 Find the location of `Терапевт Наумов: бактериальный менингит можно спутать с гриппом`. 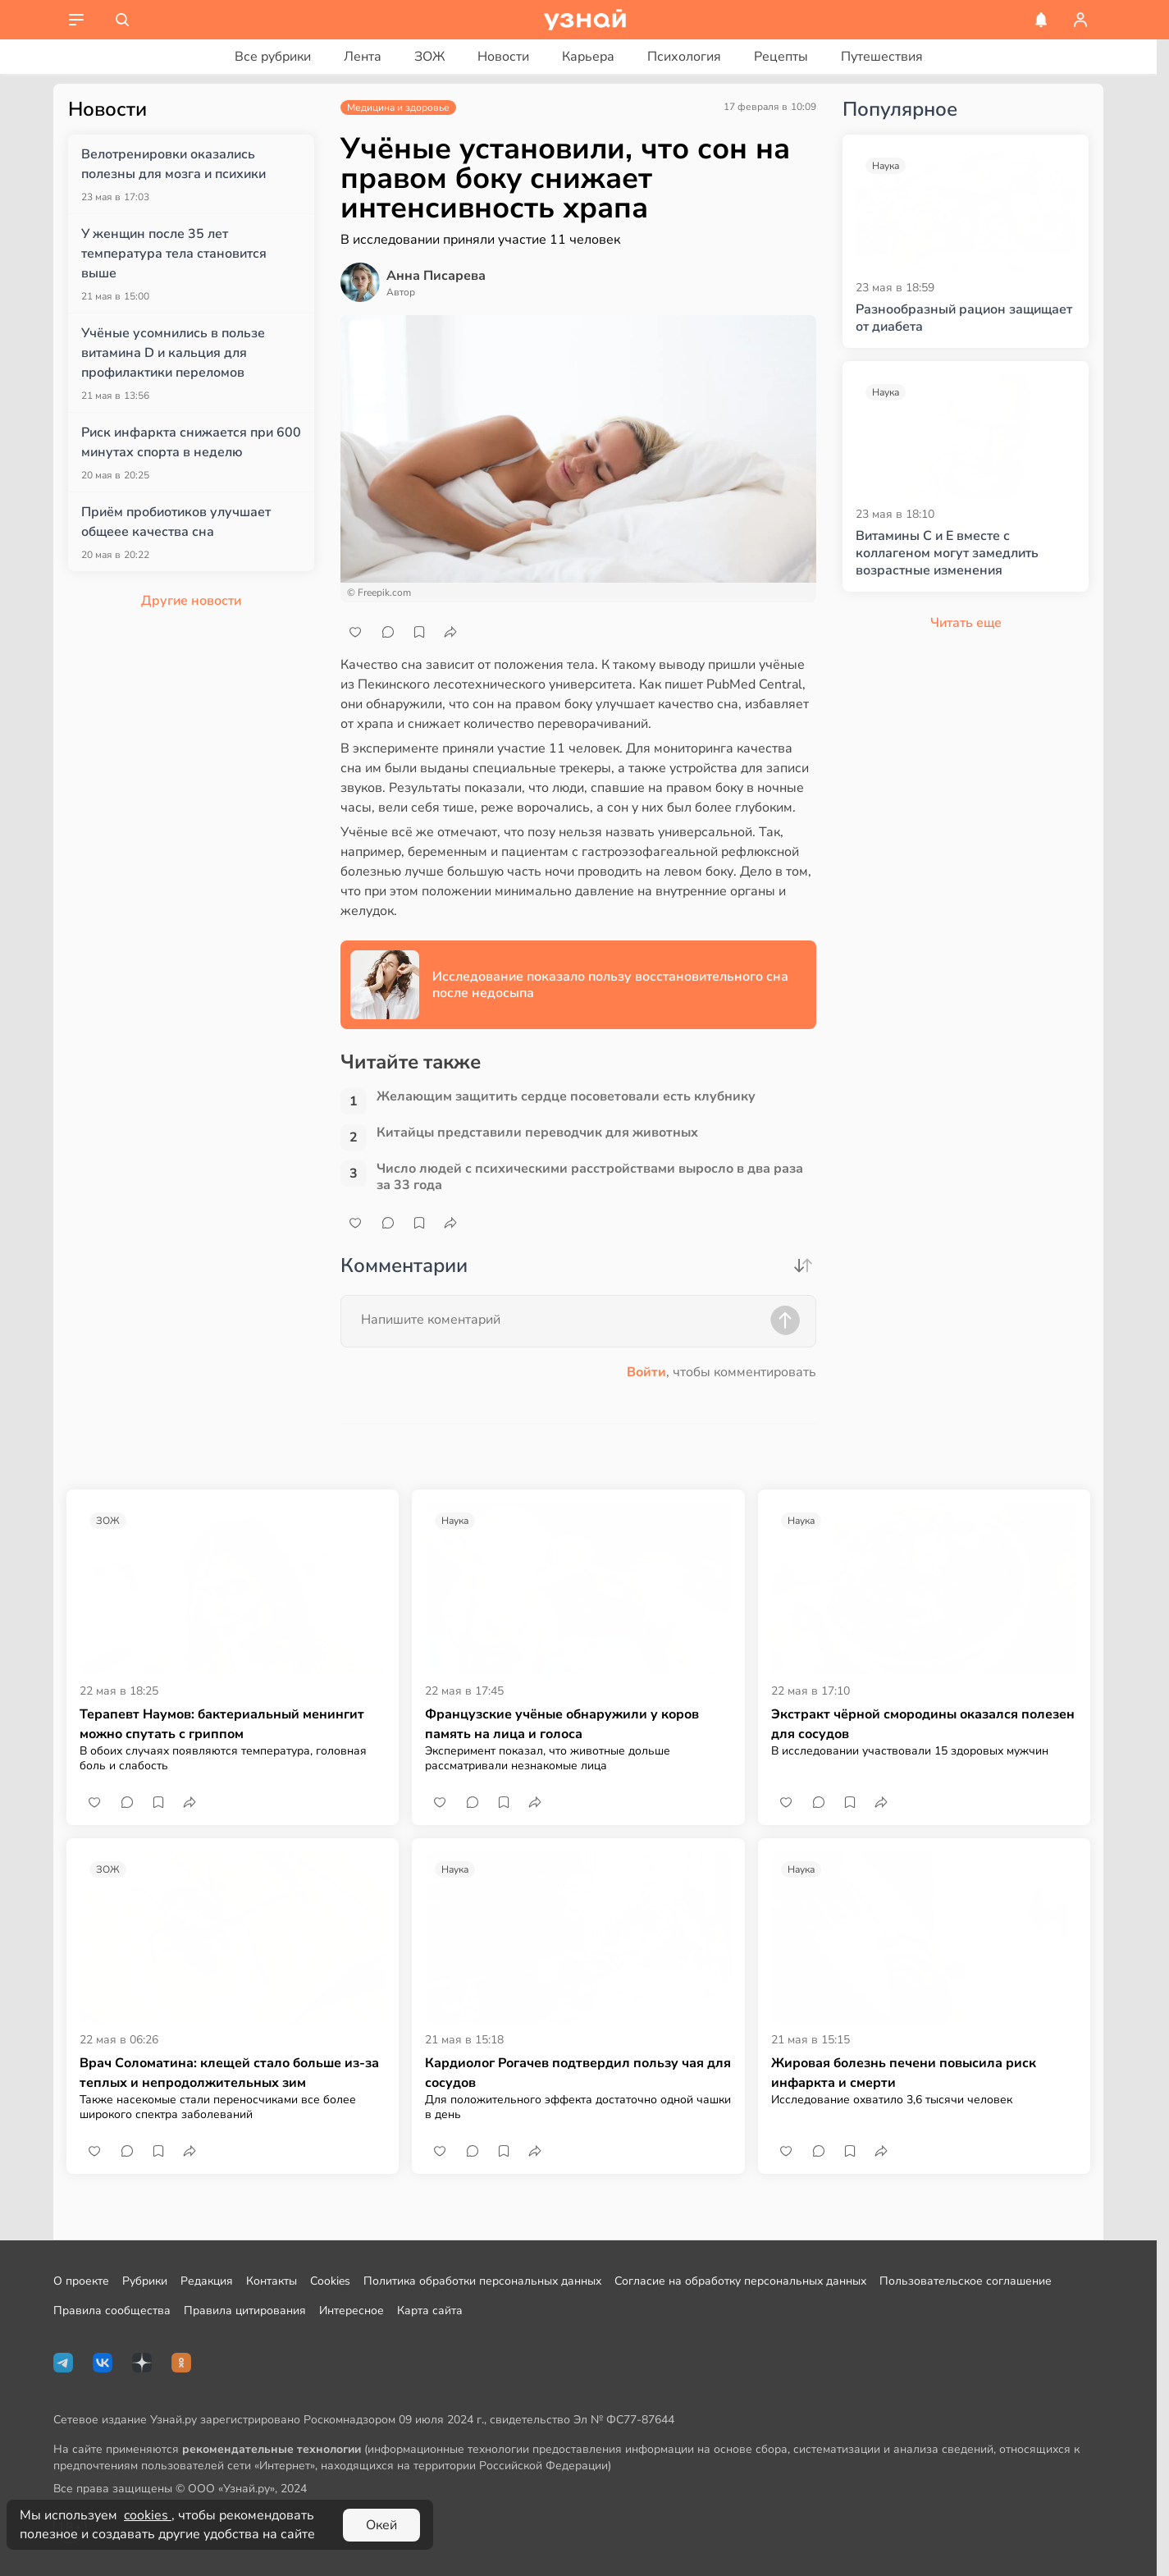

Терапевт Наумов: бактериальный менингит можно спутать с гриппом is located at coordinates (222, 1724).